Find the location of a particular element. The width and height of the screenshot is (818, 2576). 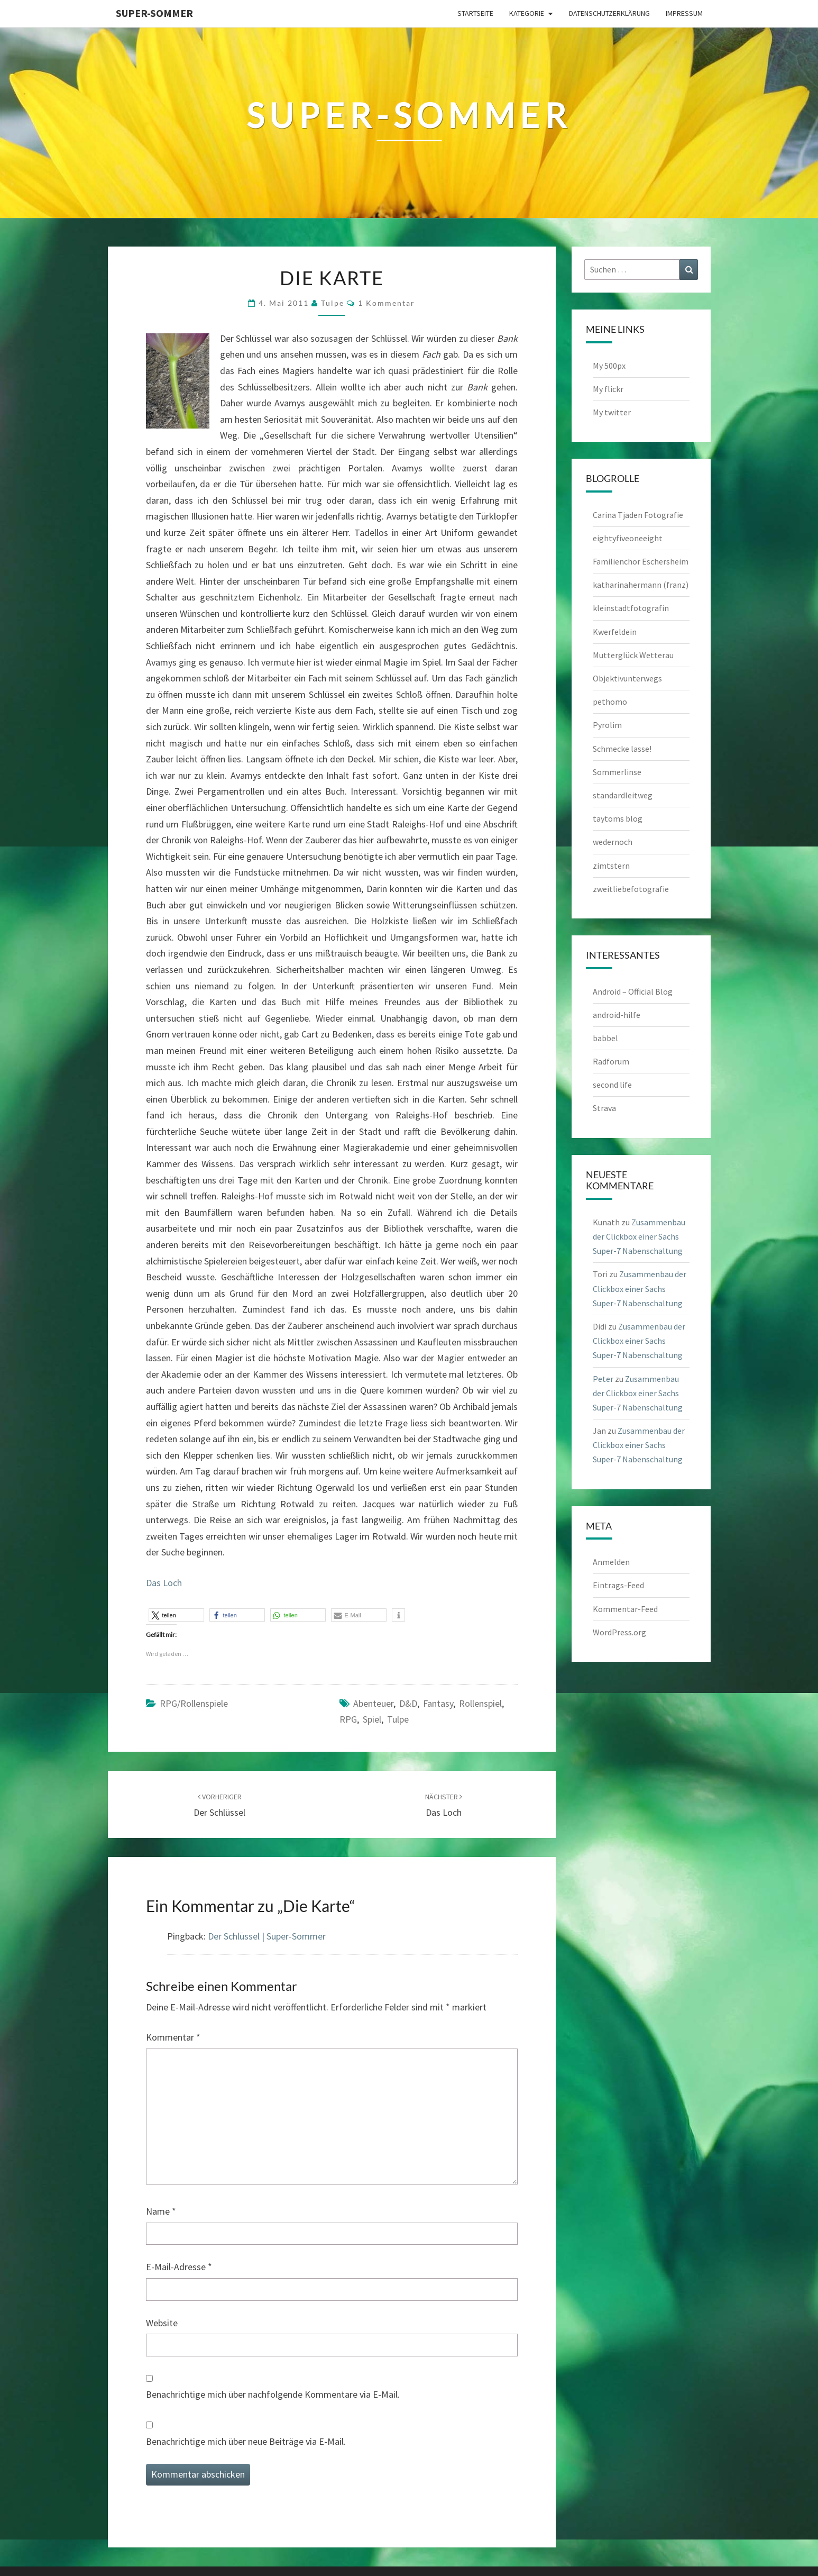

android-hilfe is located at coordinates (616, 1014).